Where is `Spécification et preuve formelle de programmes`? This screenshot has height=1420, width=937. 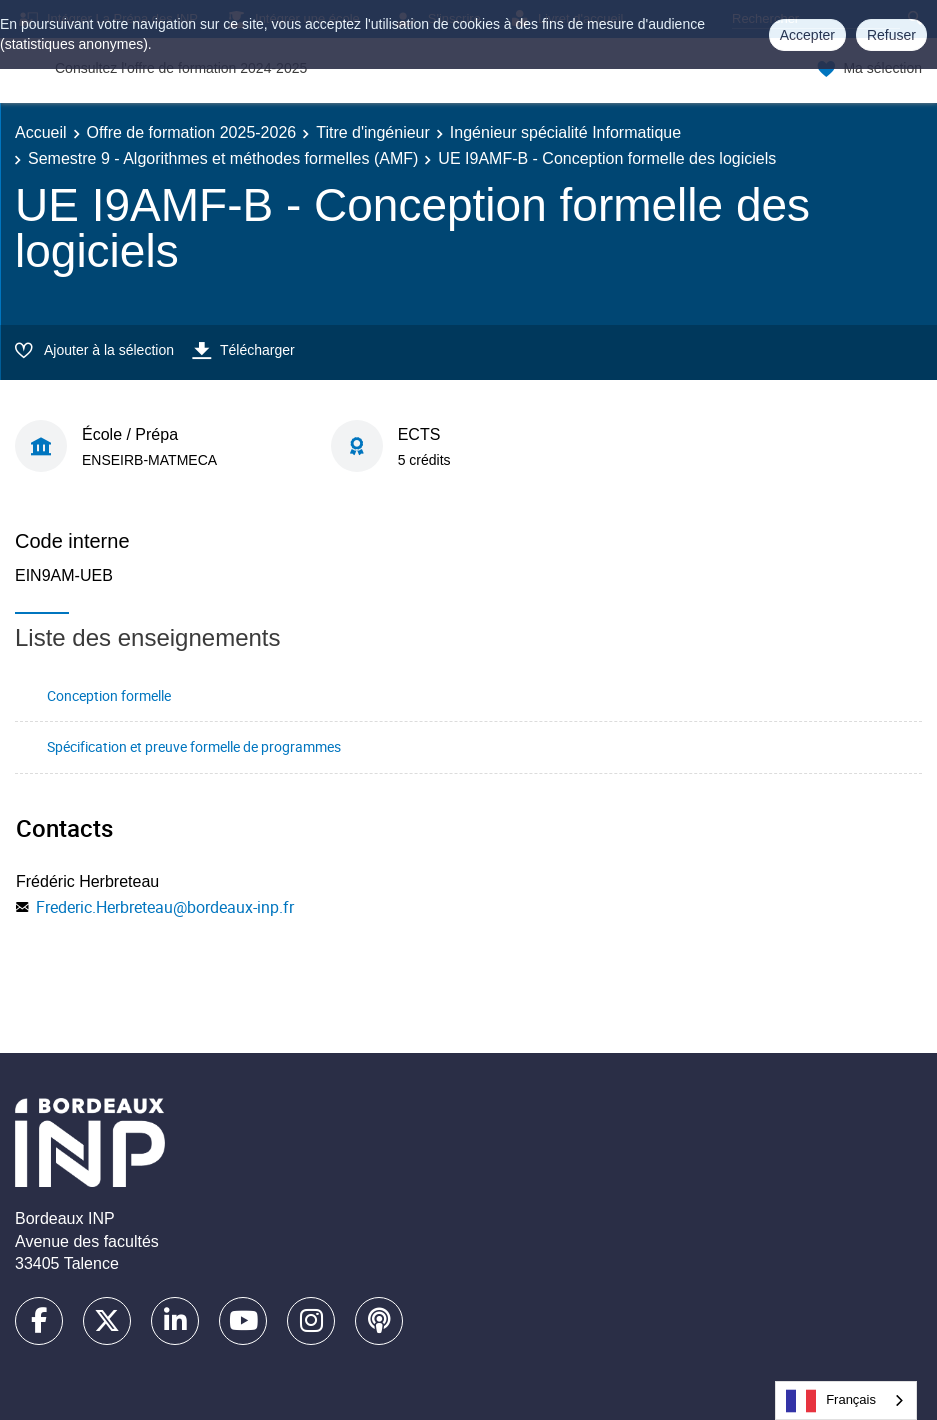
Spécification et preuve formelle de programmes is located at coordinates (194, 746).